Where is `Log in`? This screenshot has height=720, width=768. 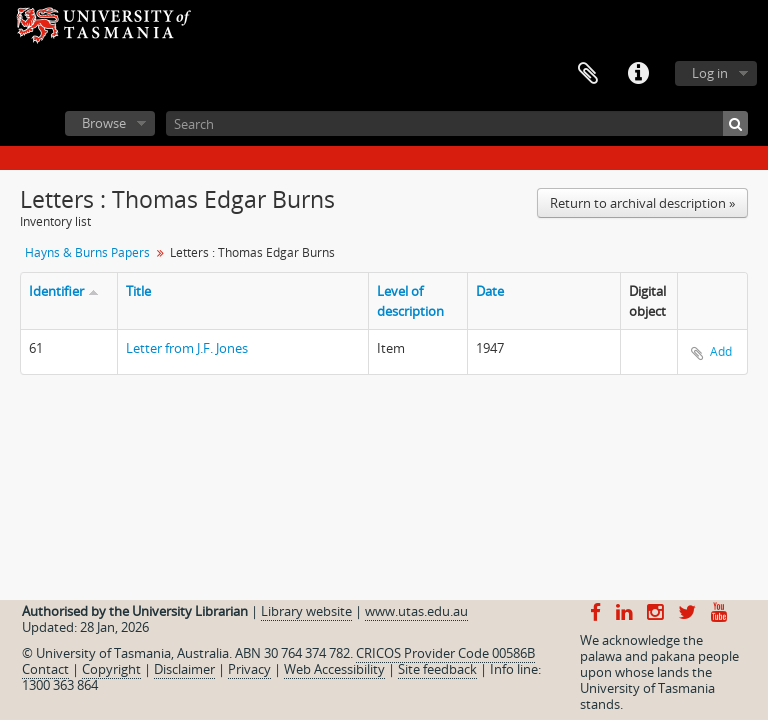 Log in is located at coordinates (710, 73).